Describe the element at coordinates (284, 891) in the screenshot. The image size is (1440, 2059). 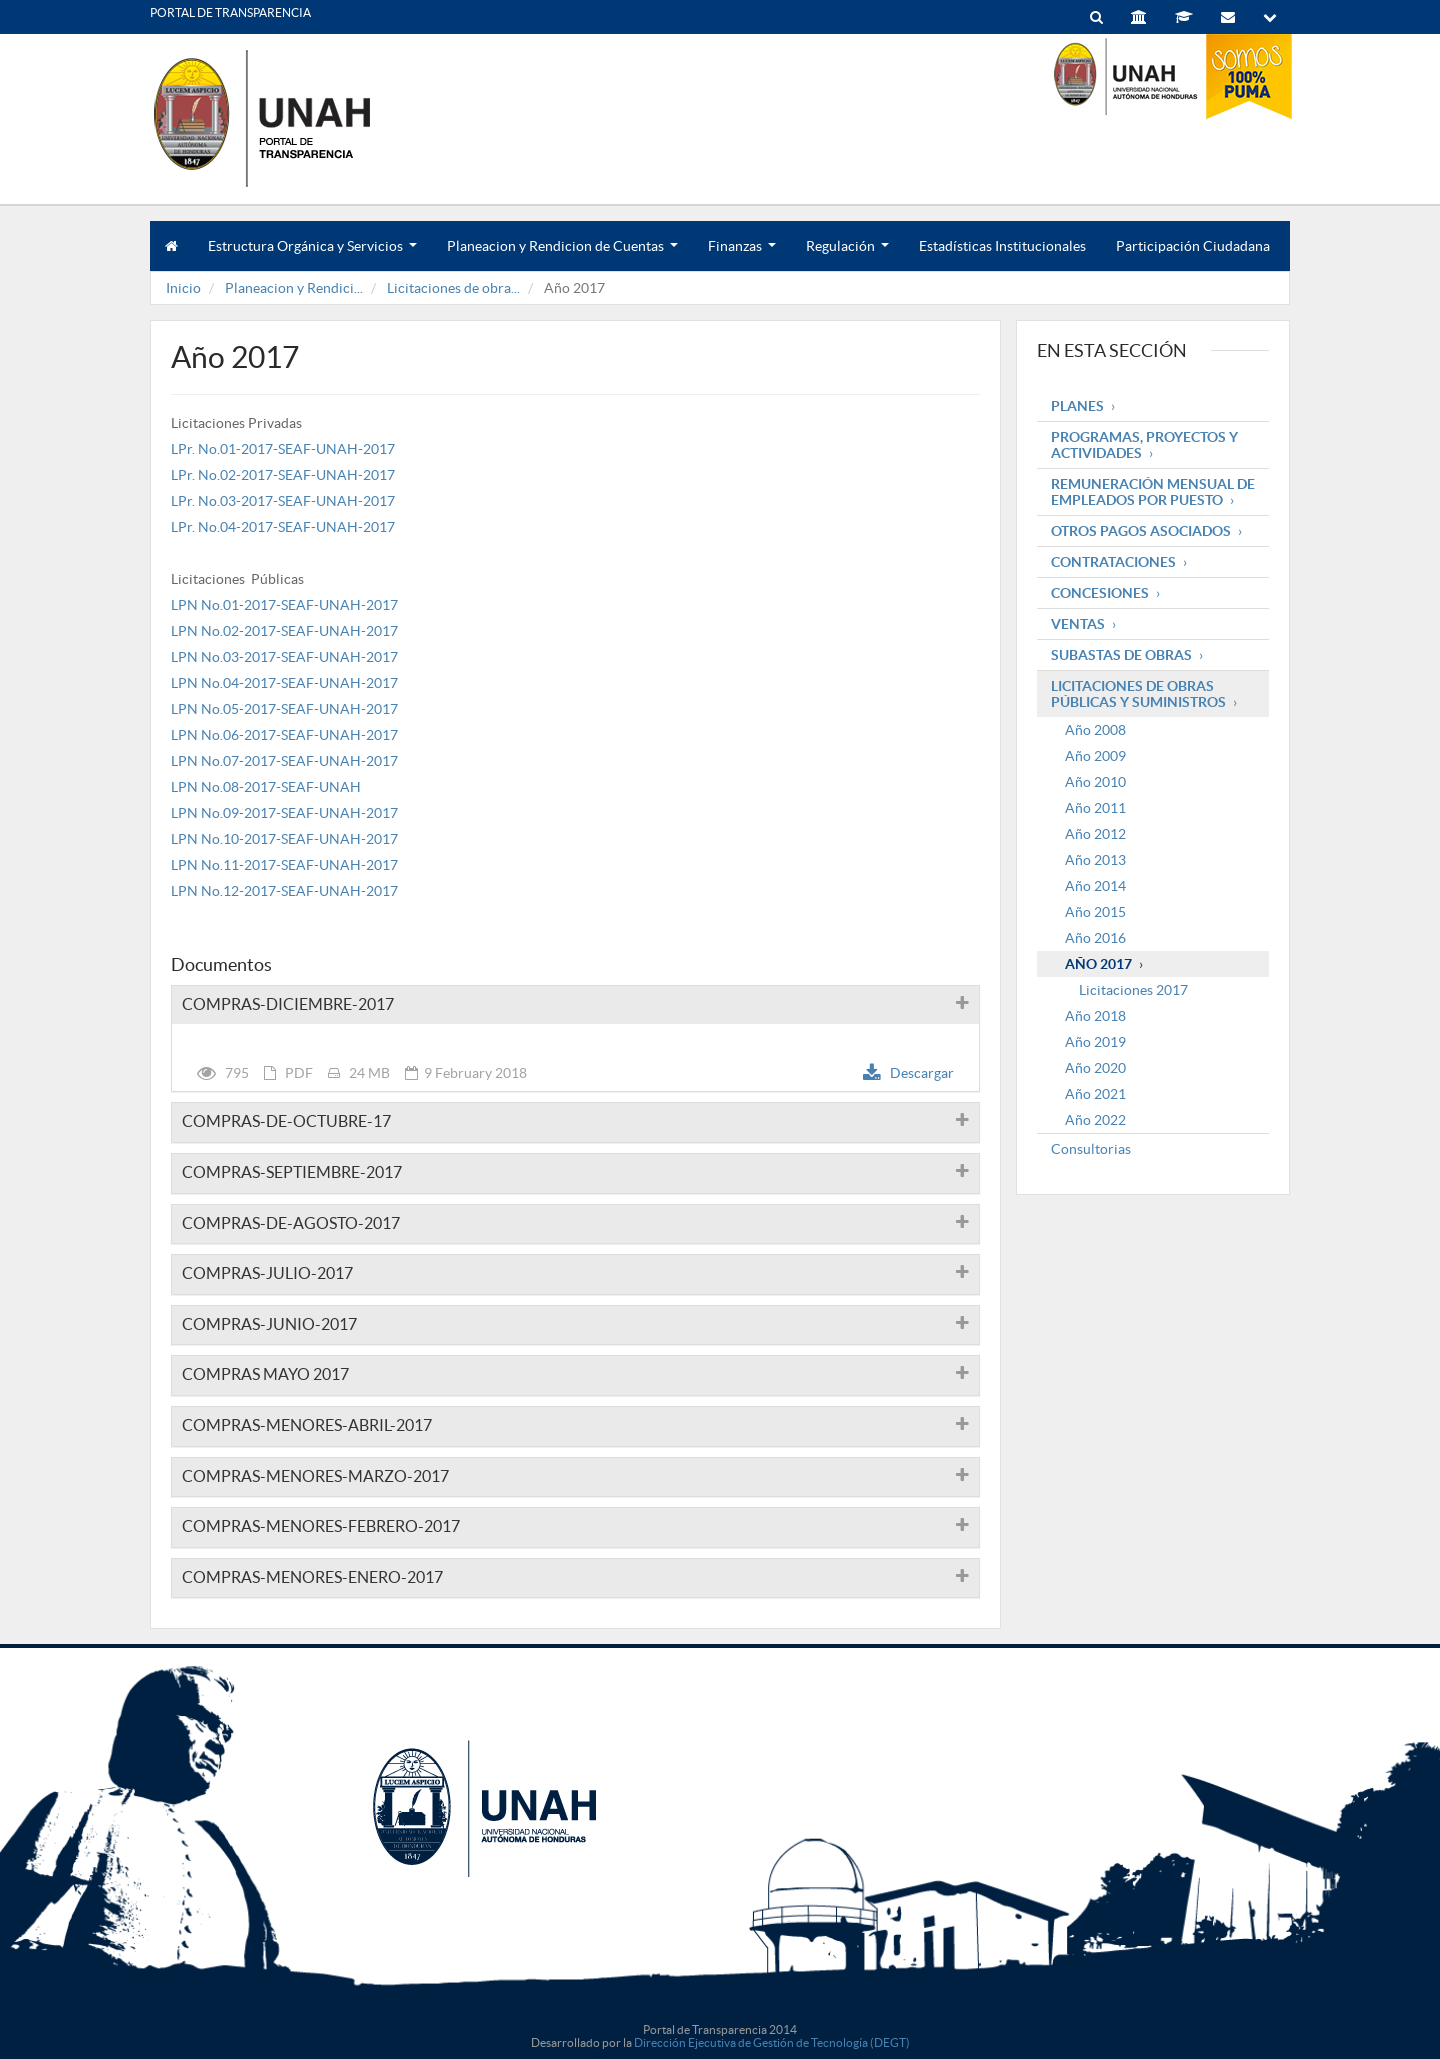
I see `LPN No.12-2017-SEAF-UNAH-2017` at that location.